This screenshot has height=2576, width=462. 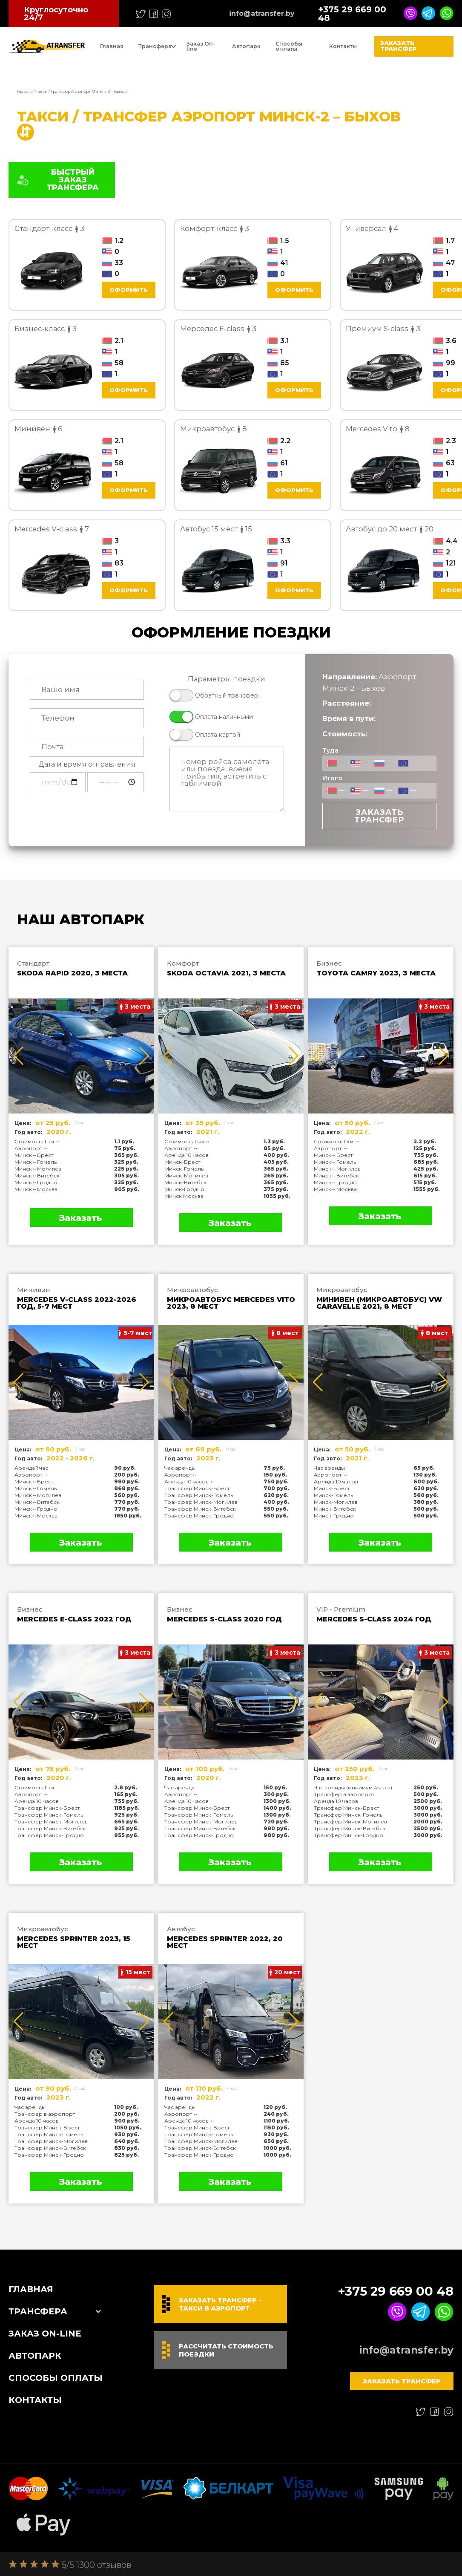 I want to click on Минск↔Могилев, so click(x=37, y=1168).